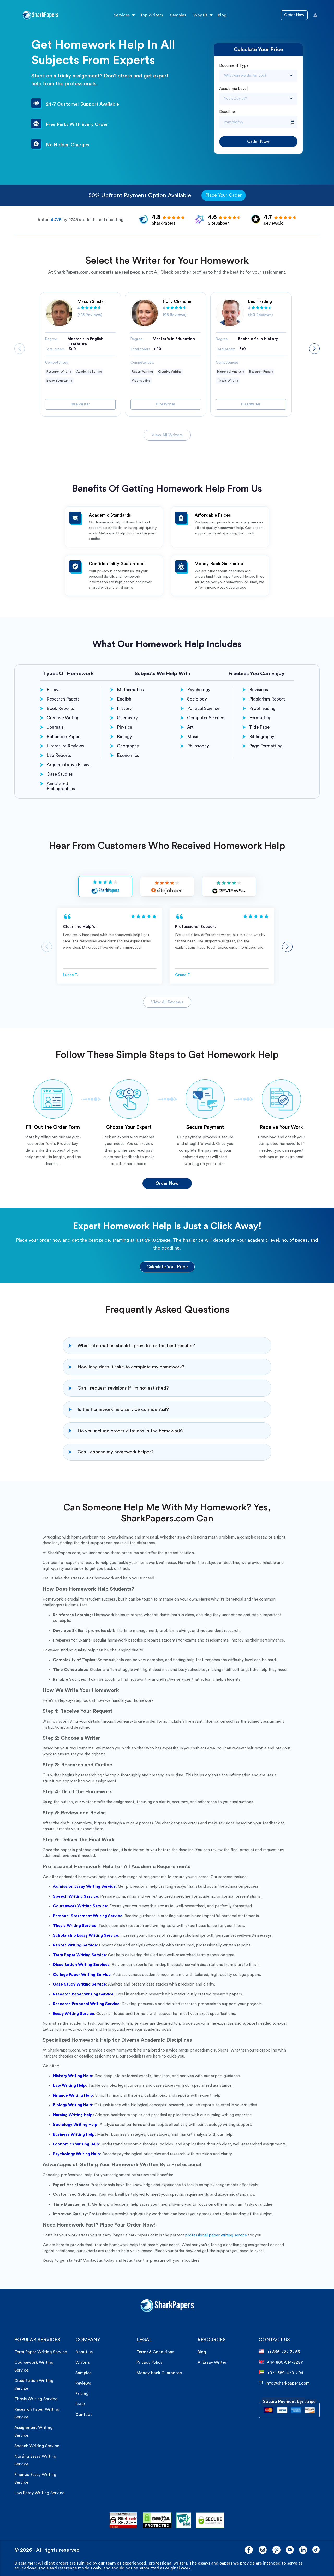 Image resolution: width=334 pixels, height=2576 pixels. Describe the element at coordinates (80, 2404) in the screenshot. I see `FAQs` at that location.